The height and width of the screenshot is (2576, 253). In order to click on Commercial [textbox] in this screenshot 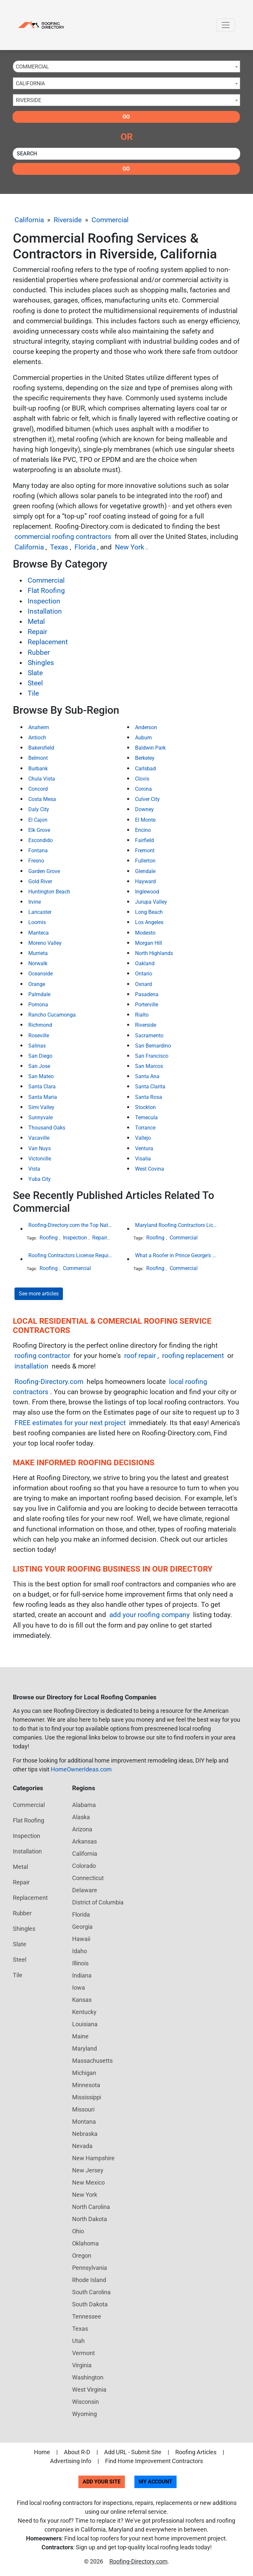, I will do `click(32, 67)`.